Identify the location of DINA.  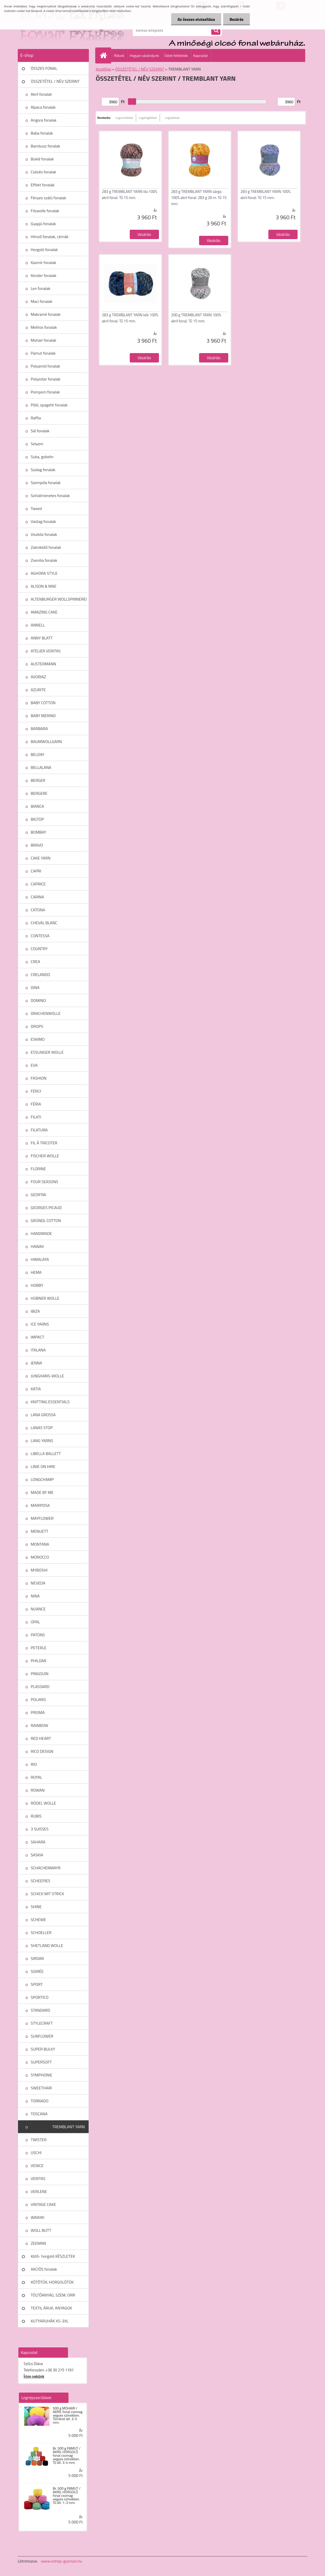
(35, 987).